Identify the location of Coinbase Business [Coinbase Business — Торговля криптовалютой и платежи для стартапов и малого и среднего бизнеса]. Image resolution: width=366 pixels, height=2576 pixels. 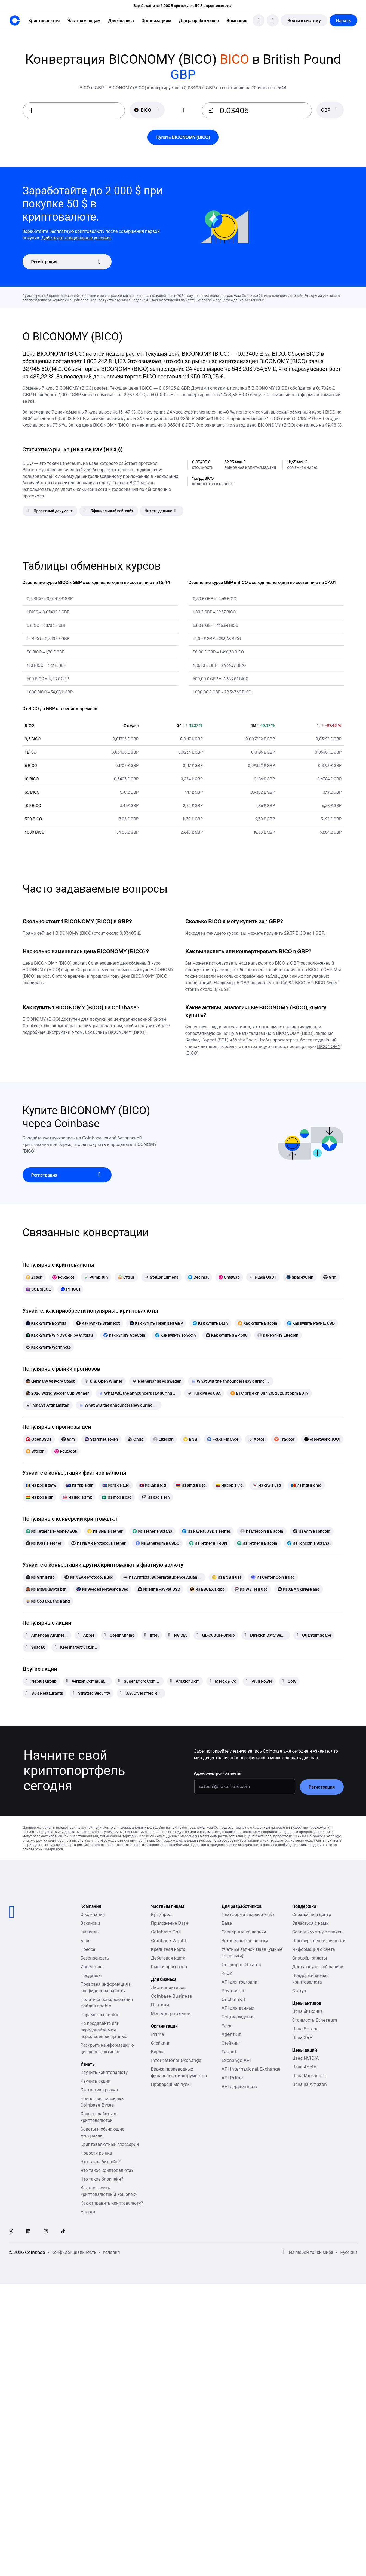
(171, 1996).